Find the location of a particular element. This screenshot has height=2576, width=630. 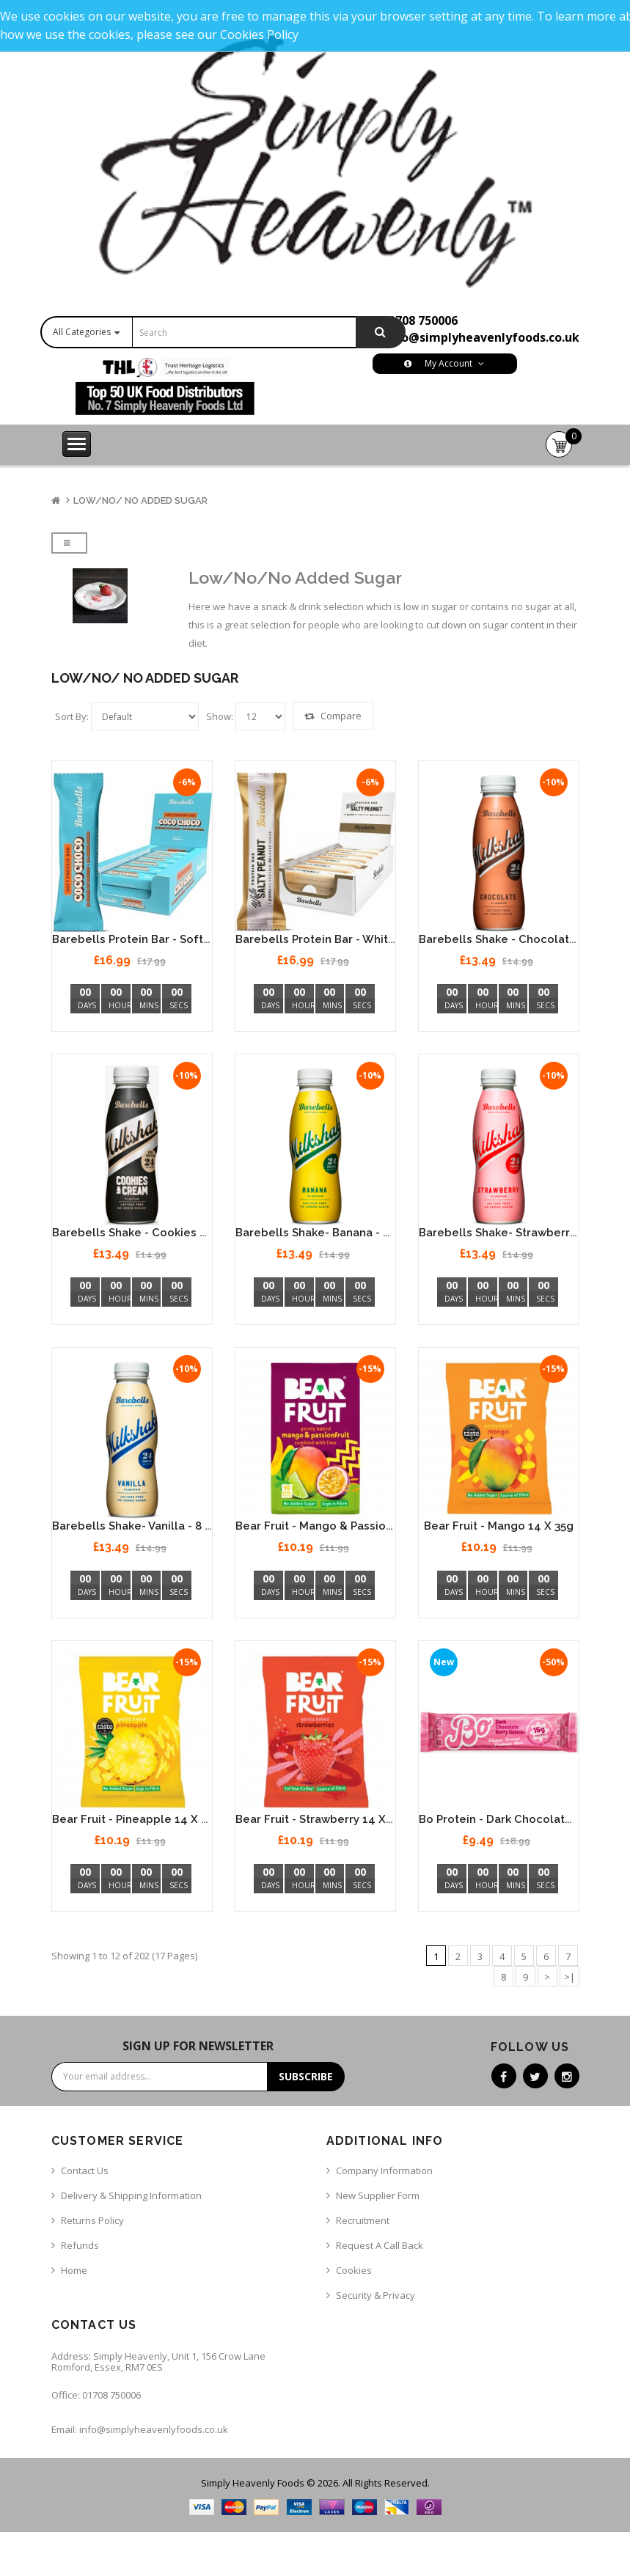

Company Information is located at coordinates (384, 2170).